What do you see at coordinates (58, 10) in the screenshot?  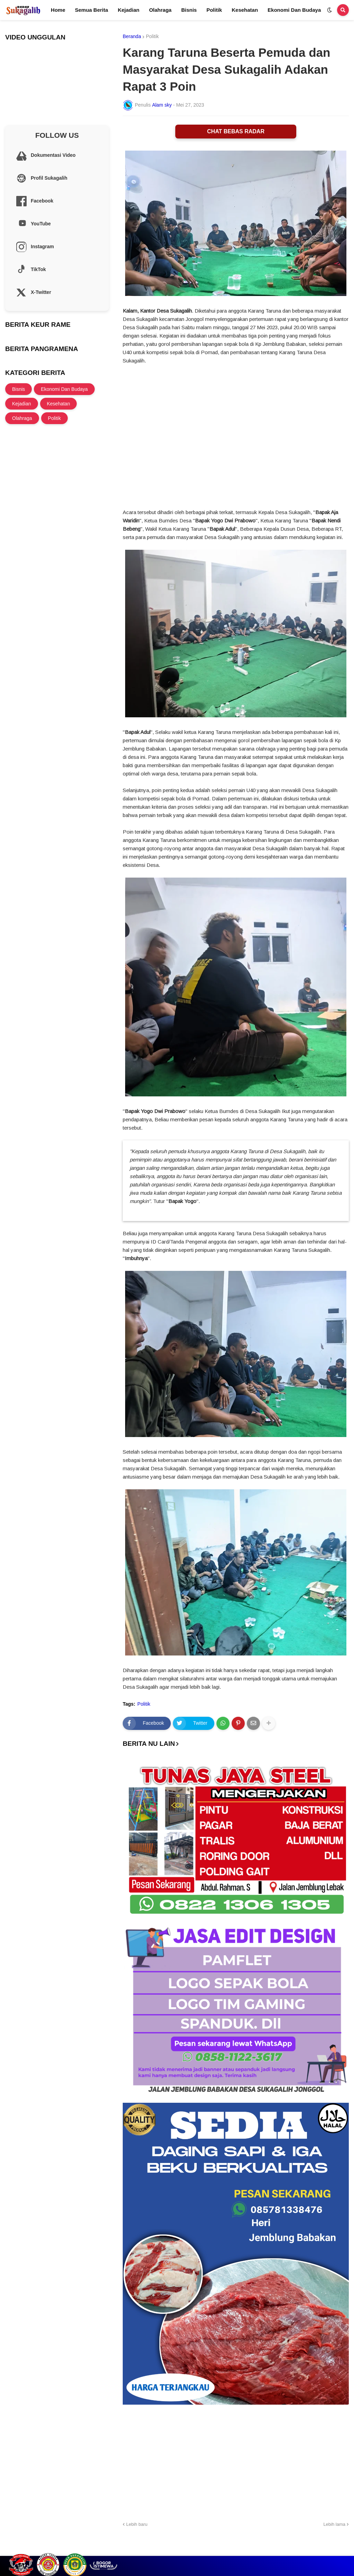 I see `Home [menuitem]` at bounding box center [58, 10].